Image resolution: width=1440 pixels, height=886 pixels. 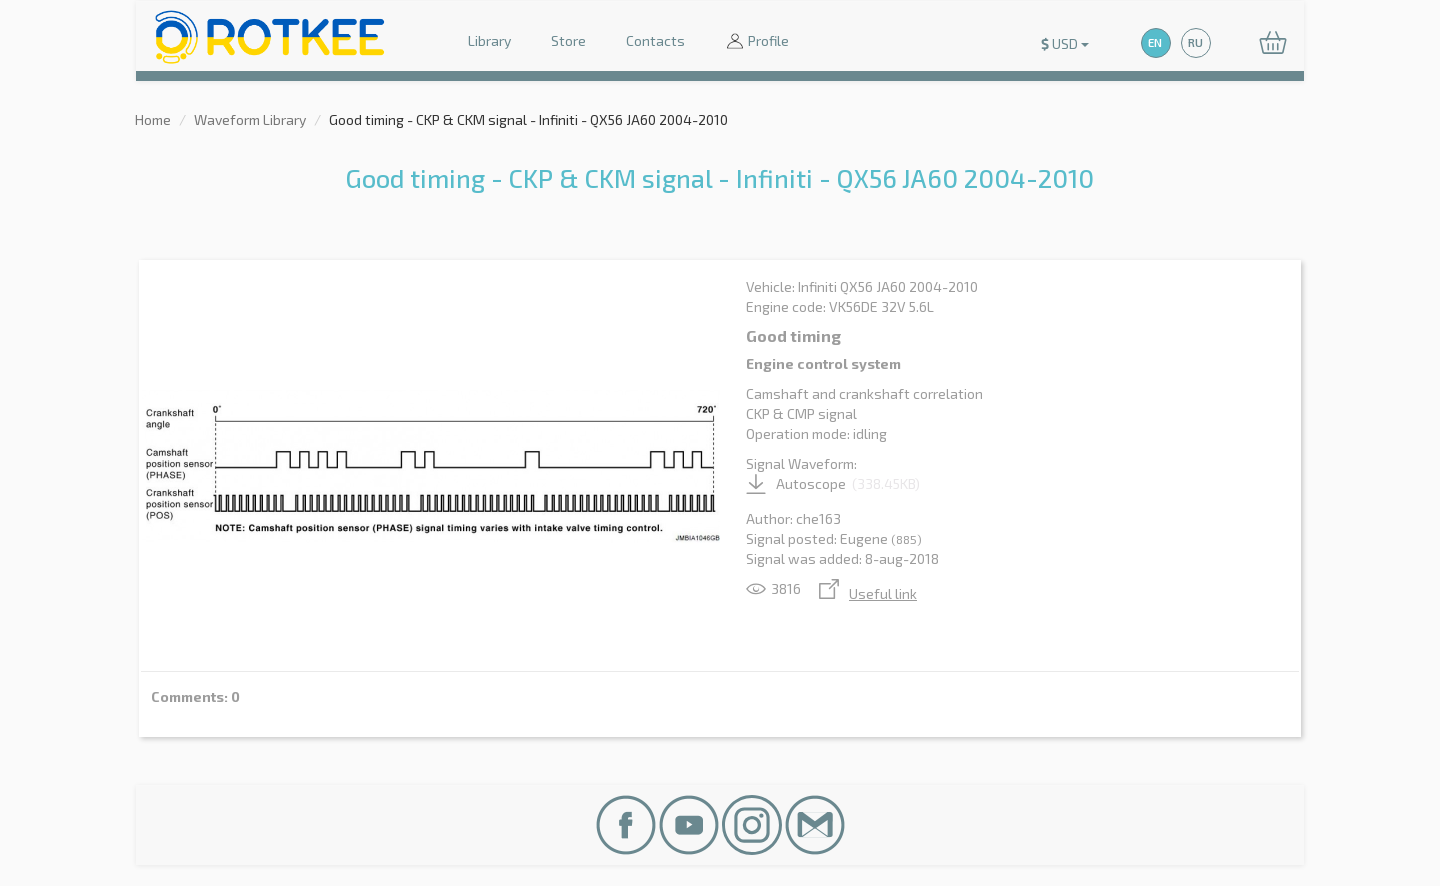 What do you see at coordinates (757, 42) in the screenshot?
I see `Profile` at bounding box center [757, 42].